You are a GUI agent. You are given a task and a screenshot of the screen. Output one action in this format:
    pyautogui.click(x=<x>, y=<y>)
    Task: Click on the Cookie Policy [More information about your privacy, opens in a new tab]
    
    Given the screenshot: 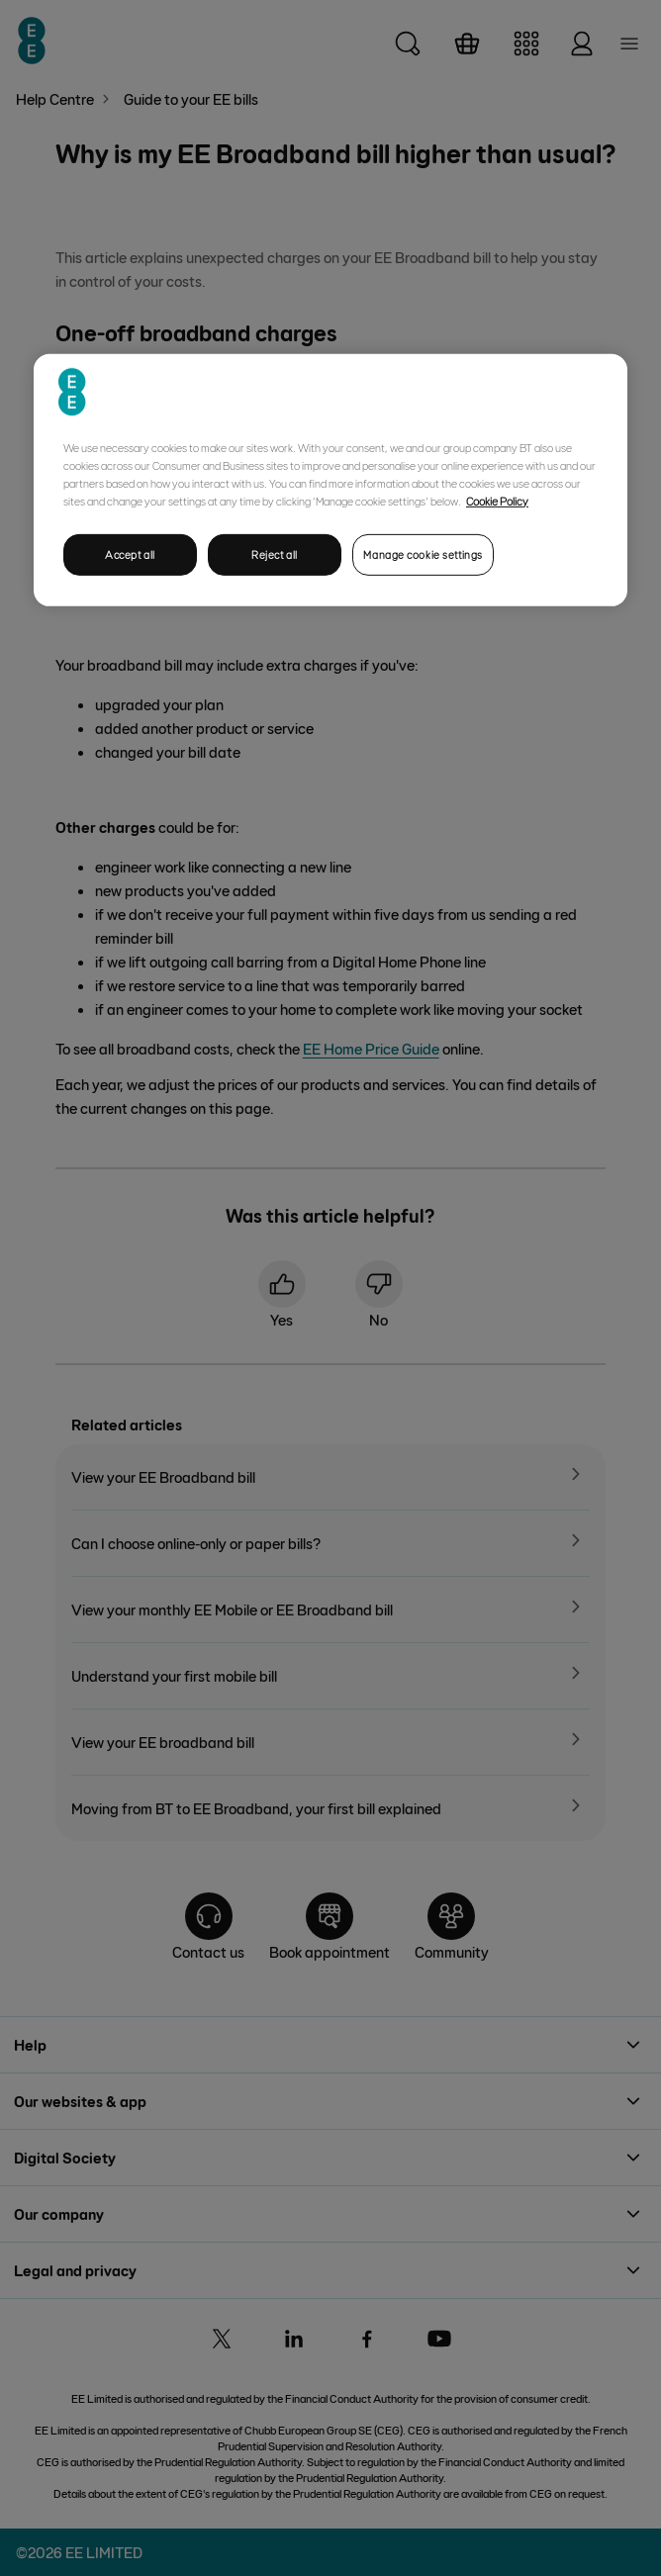 What is the action you would take?
    pyautogui.click(x=497, y=499)
    